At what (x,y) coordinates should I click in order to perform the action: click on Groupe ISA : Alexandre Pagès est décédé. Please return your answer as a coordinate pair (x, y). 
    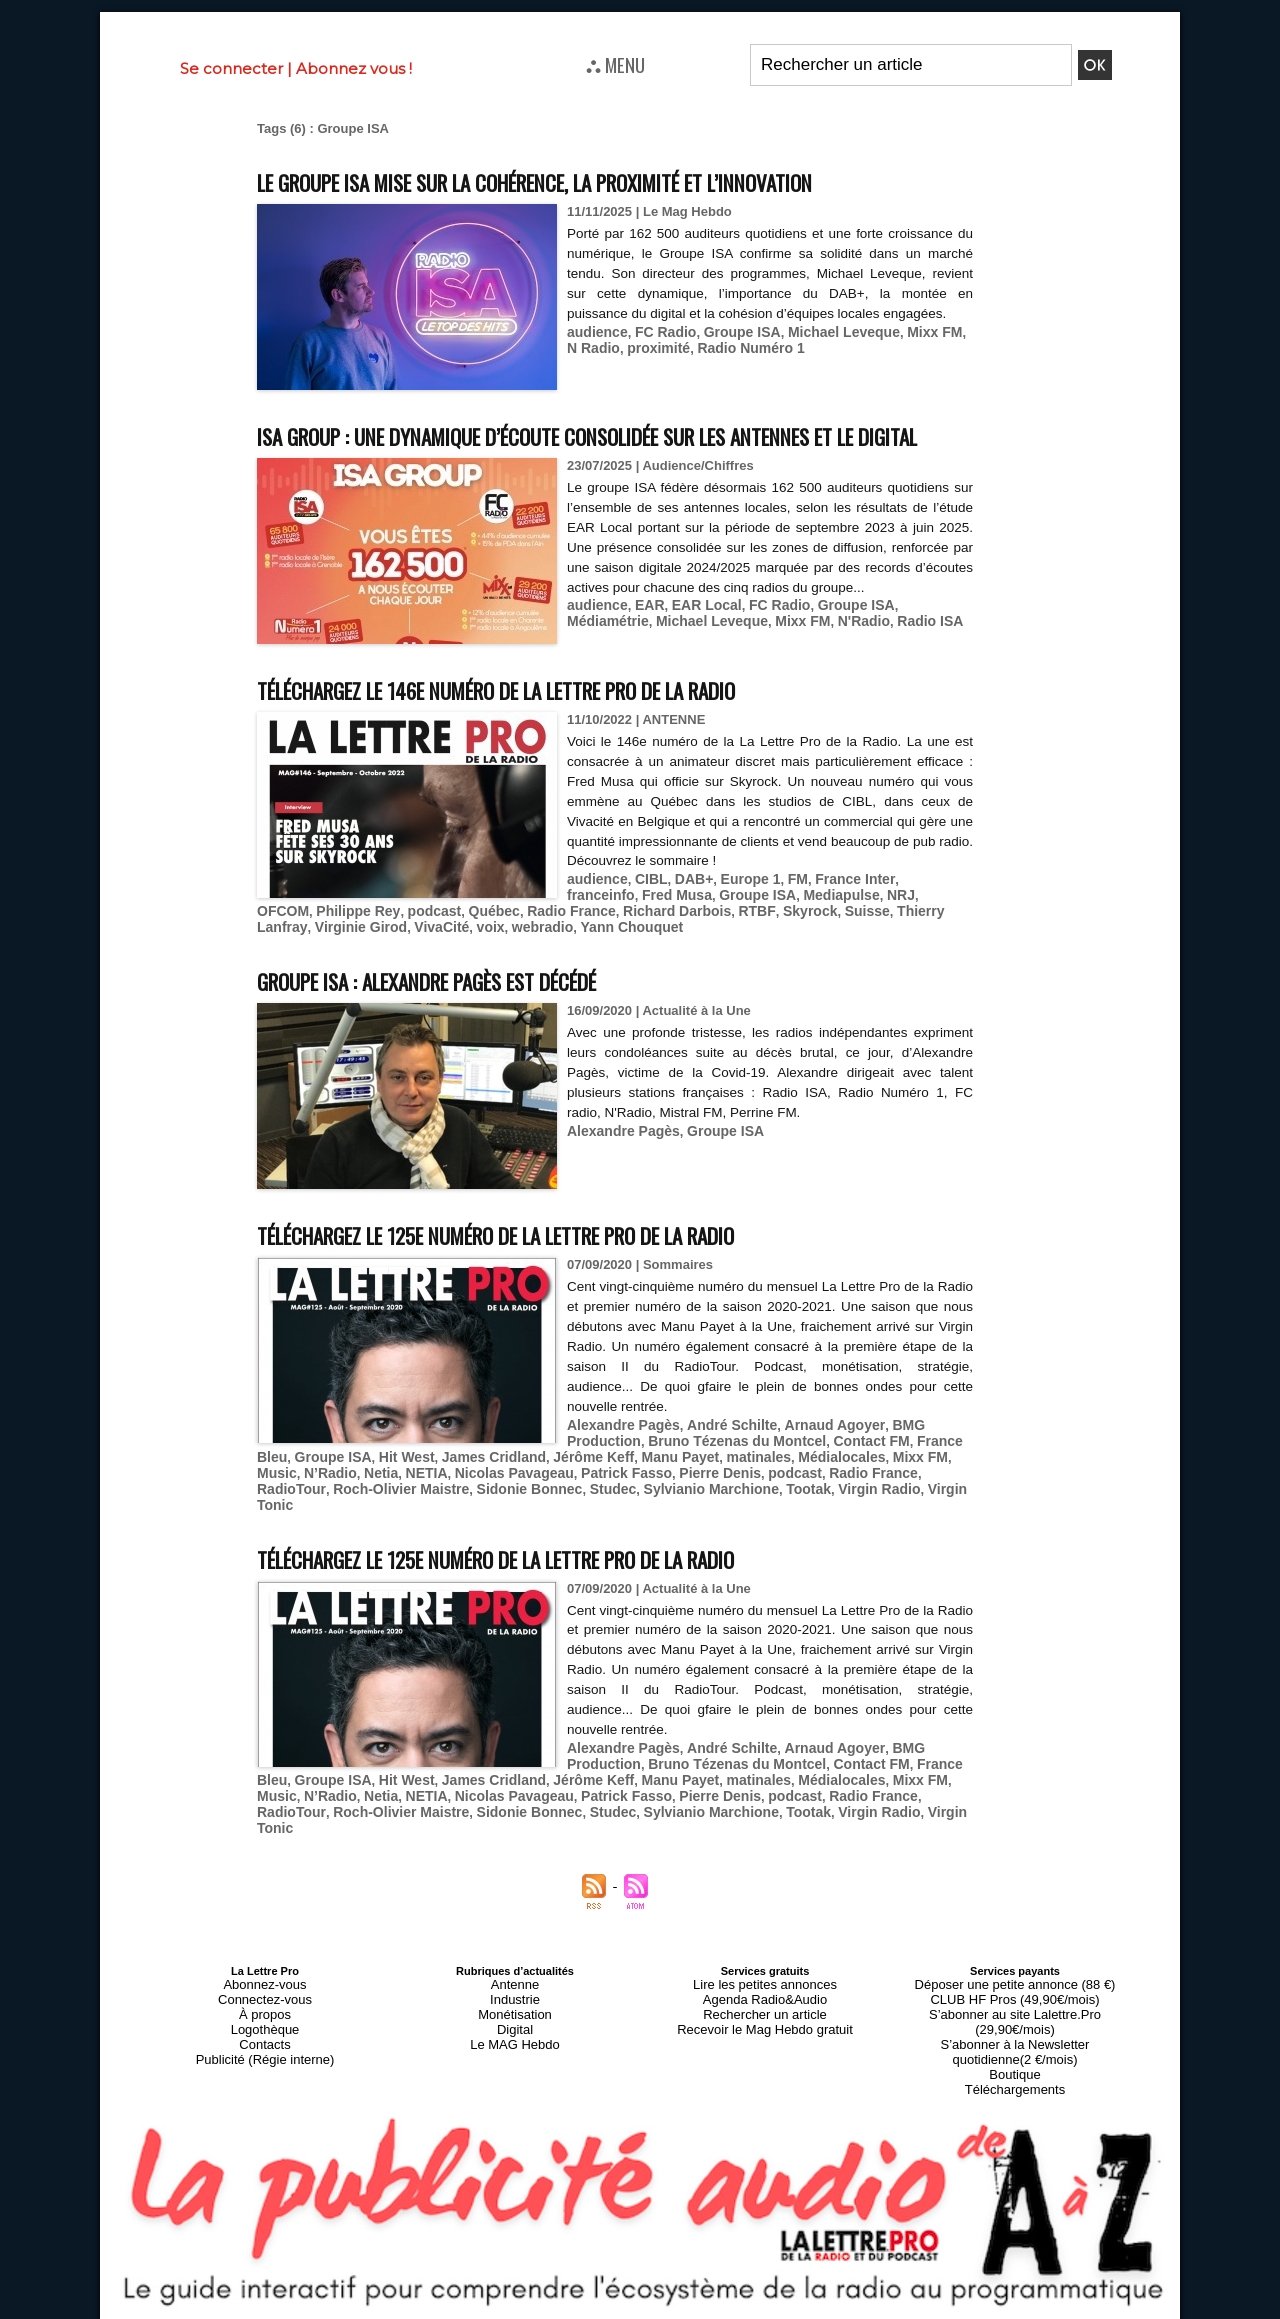
    Looking at the image, I should click on (468, 1011).